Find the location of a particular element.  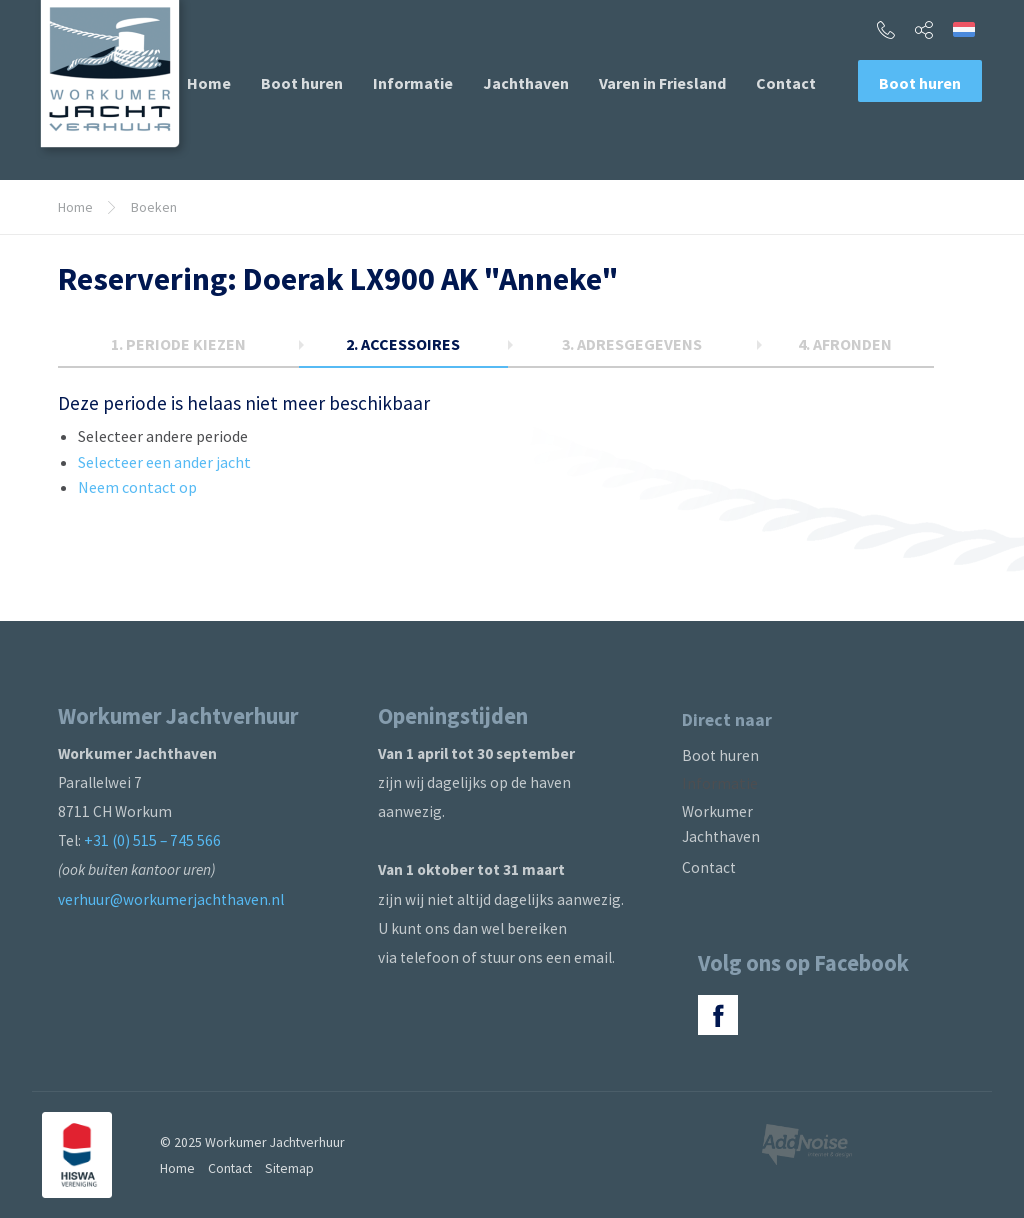

Informatie is located at coordinates (413, 83).